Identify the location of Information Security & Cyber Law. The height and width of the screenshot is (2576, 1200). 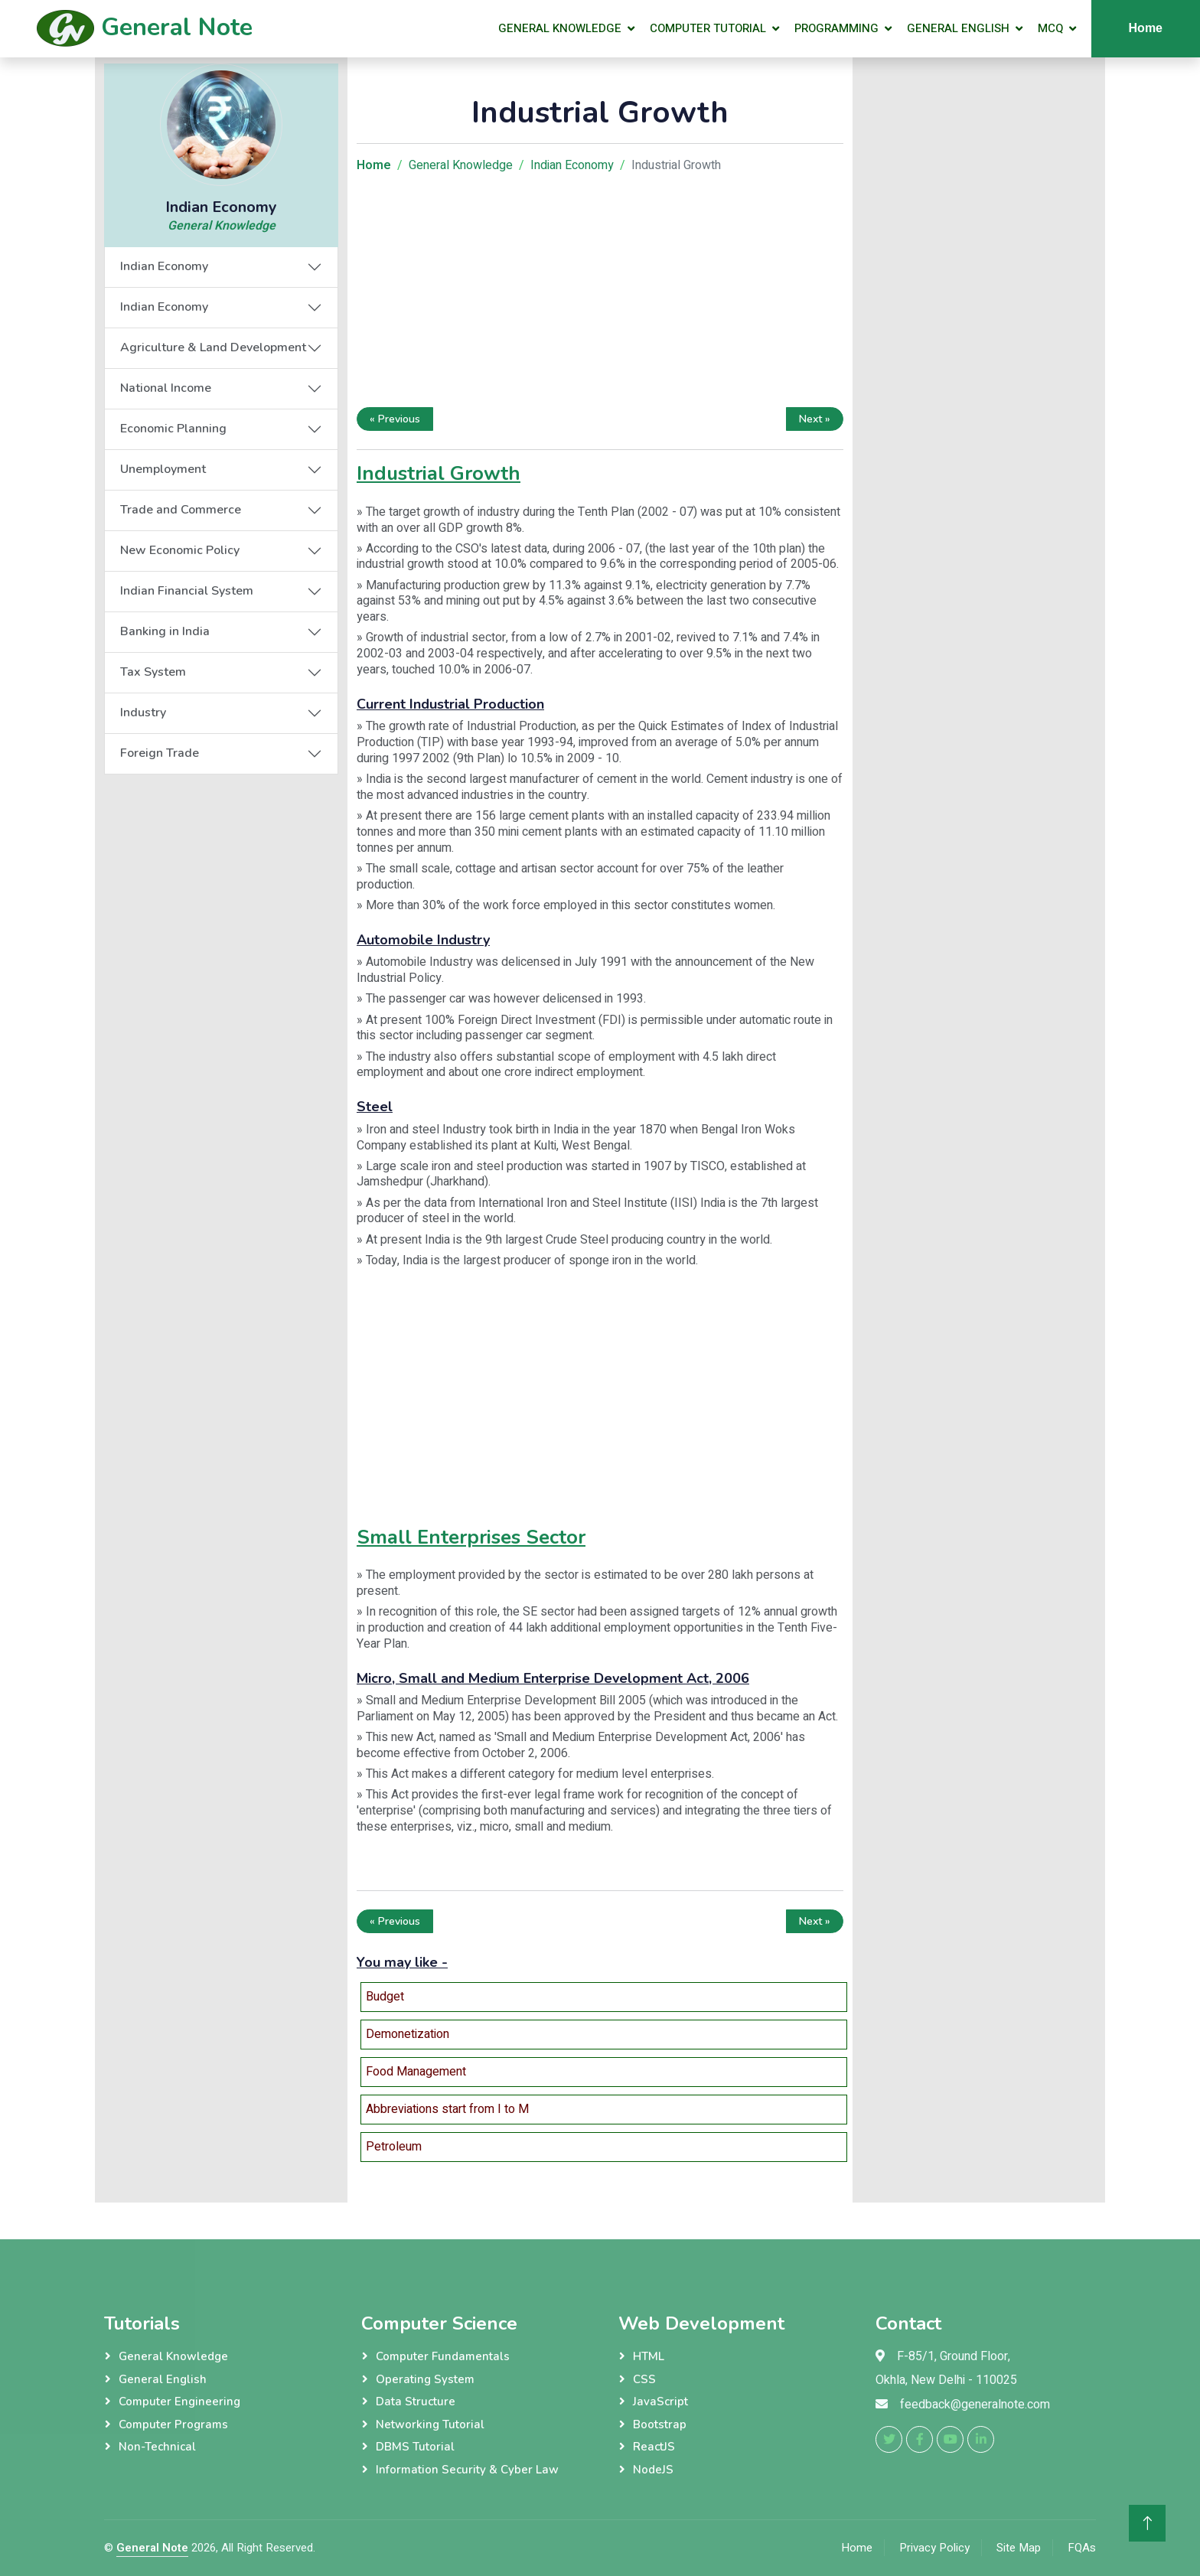
(467, 2469).